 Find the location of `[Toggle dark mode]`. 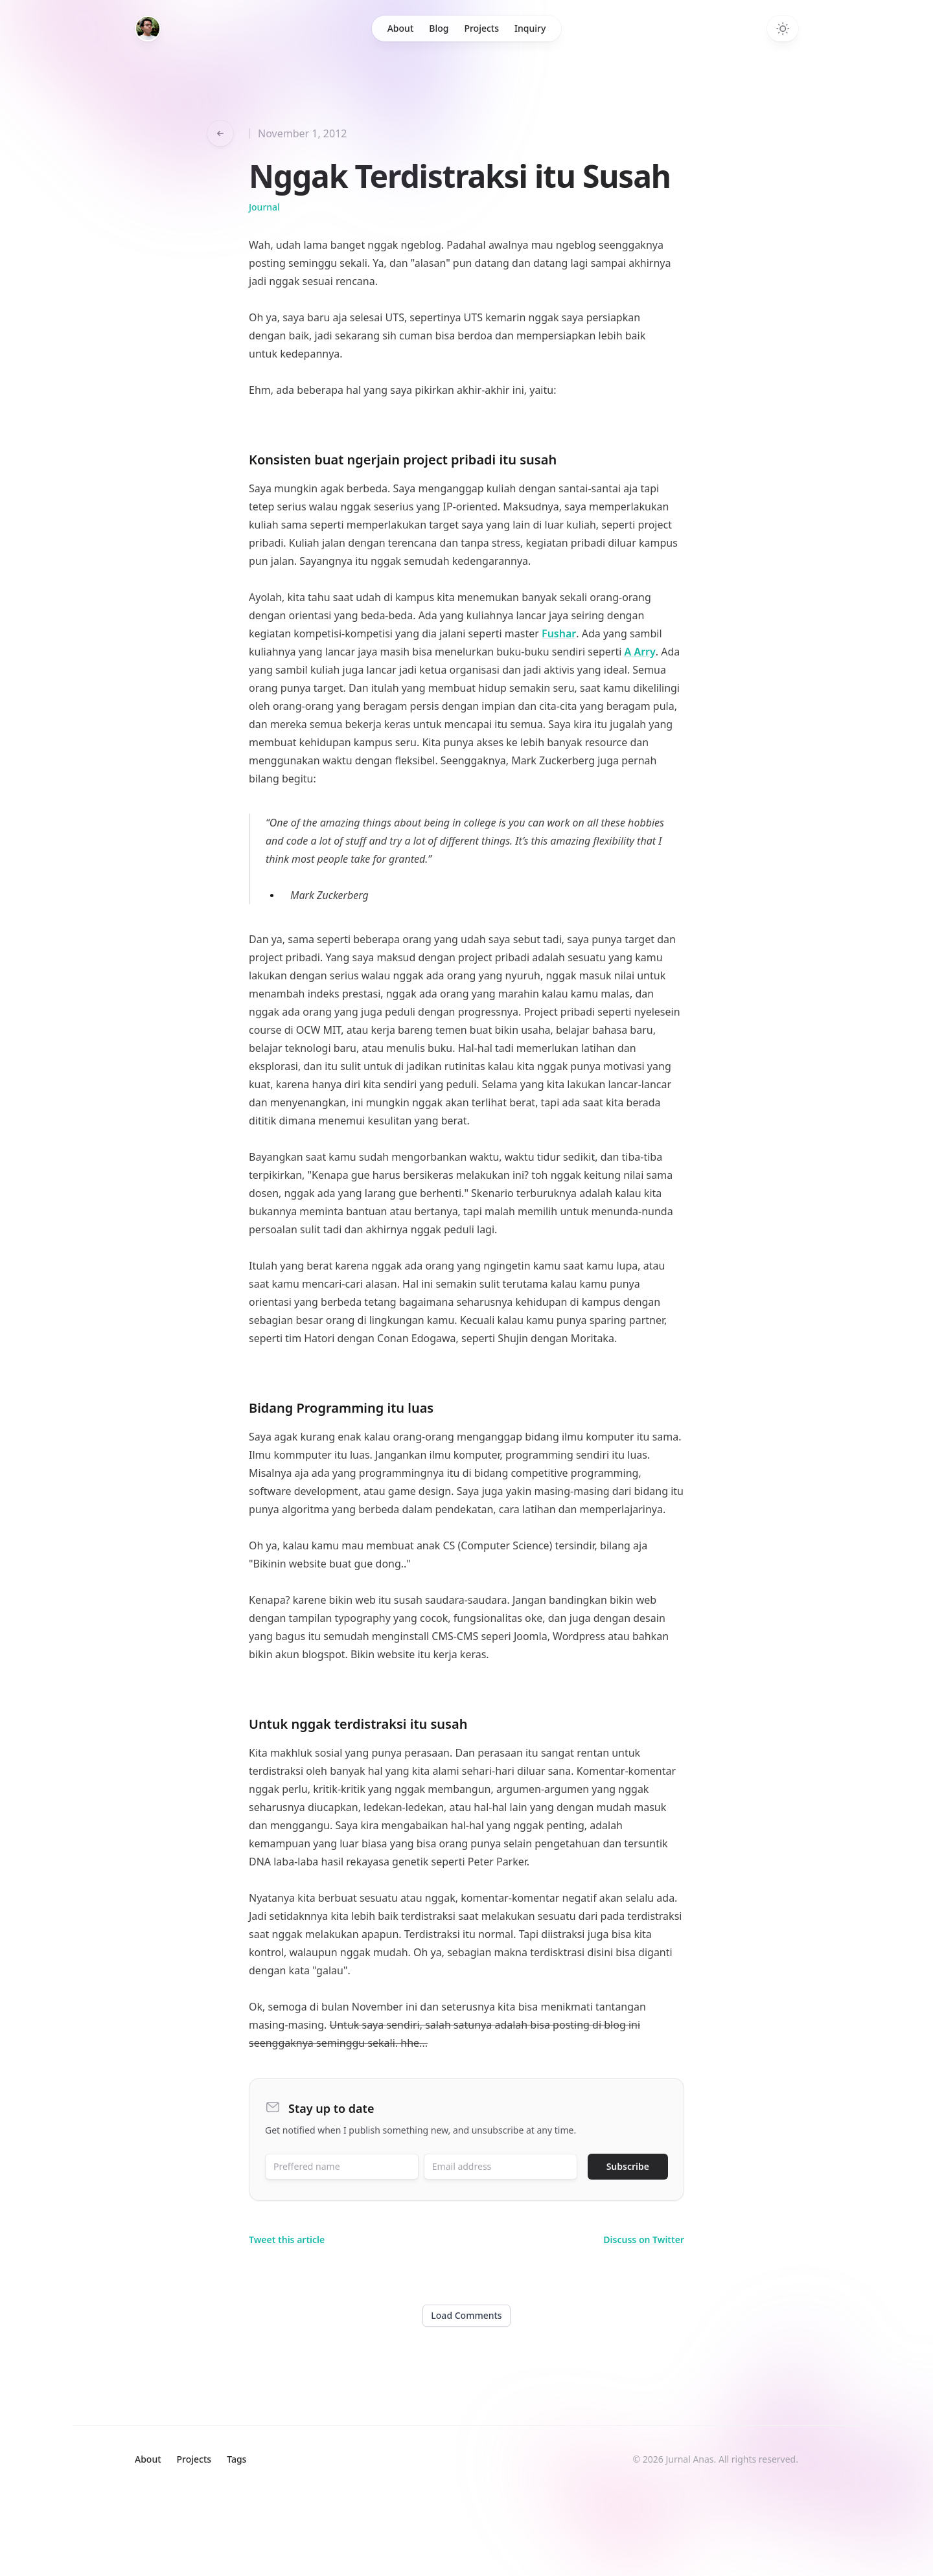

[Toggle dark mode] is located at coordinates (782, 28).